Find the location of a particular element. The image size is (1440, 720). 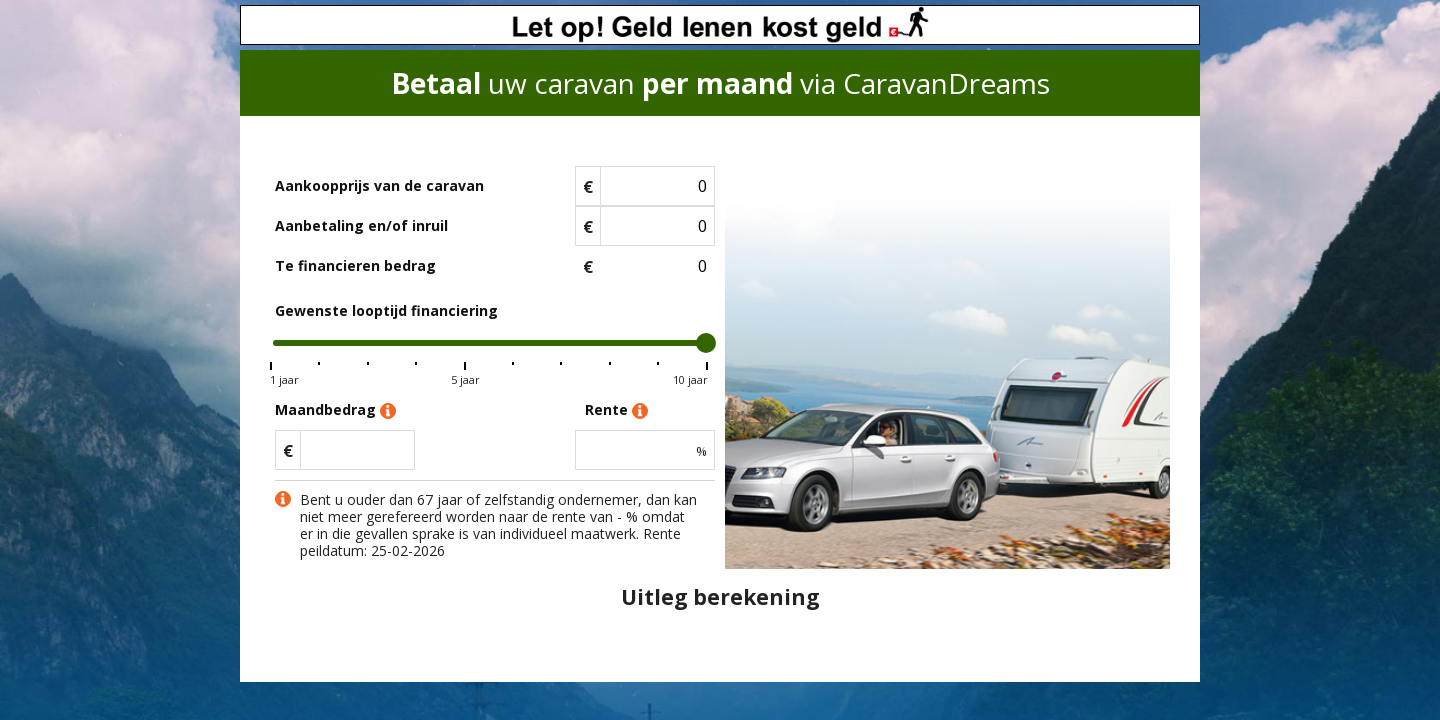

Gewenste looptijd financiering is located at coordinates (386, 310).